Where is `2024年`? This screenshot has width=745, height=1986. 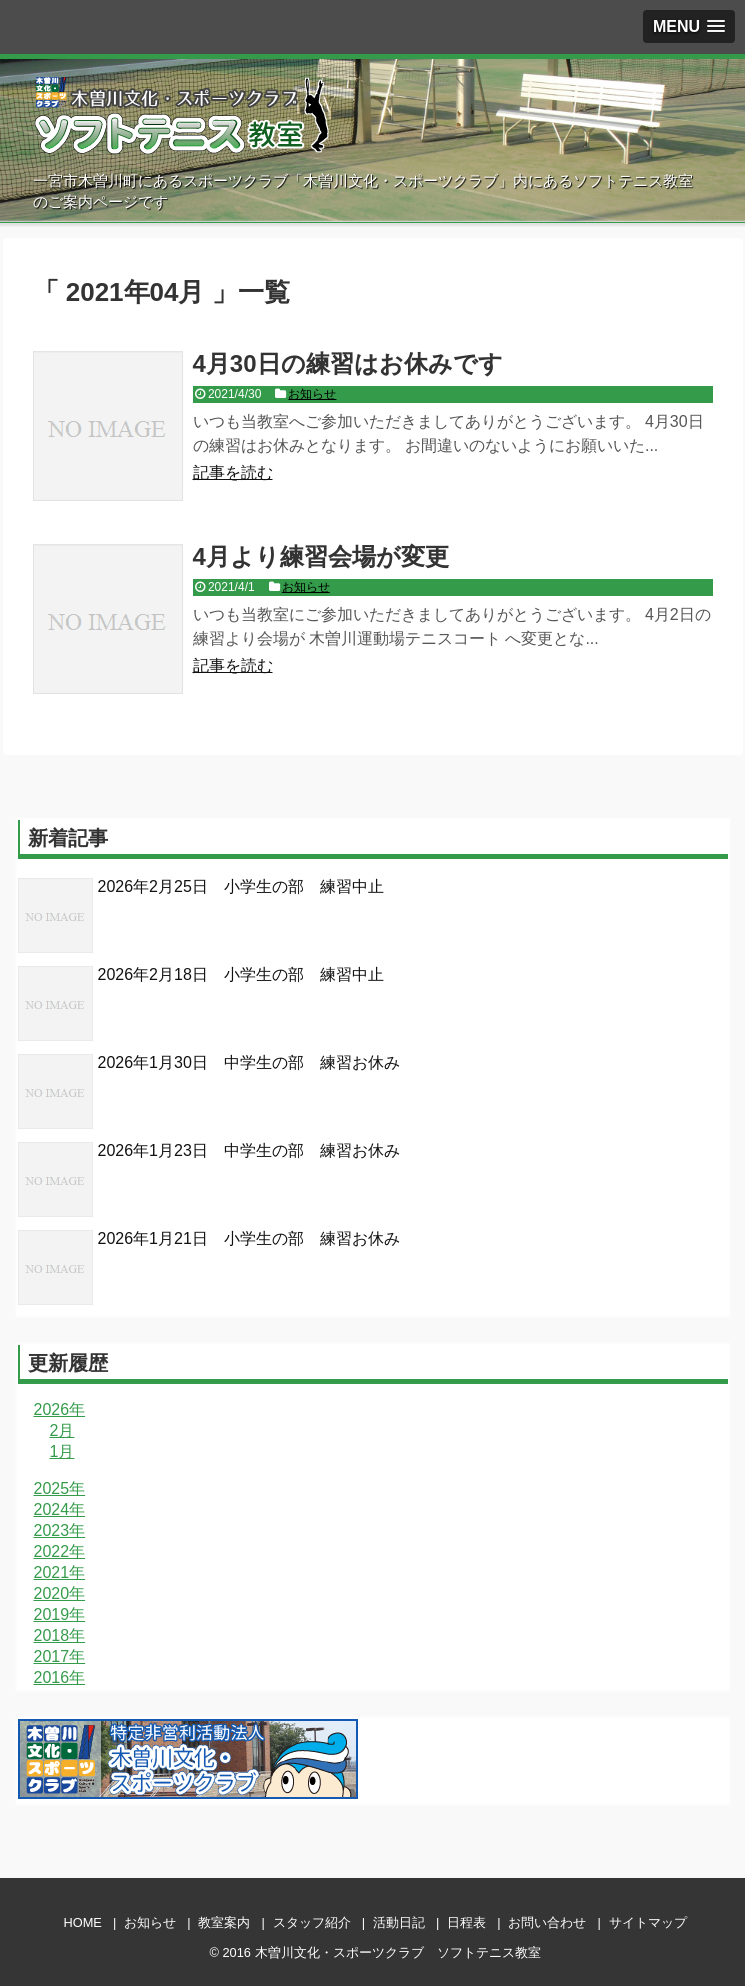 2024年 is located at coordinates (60, 1509).